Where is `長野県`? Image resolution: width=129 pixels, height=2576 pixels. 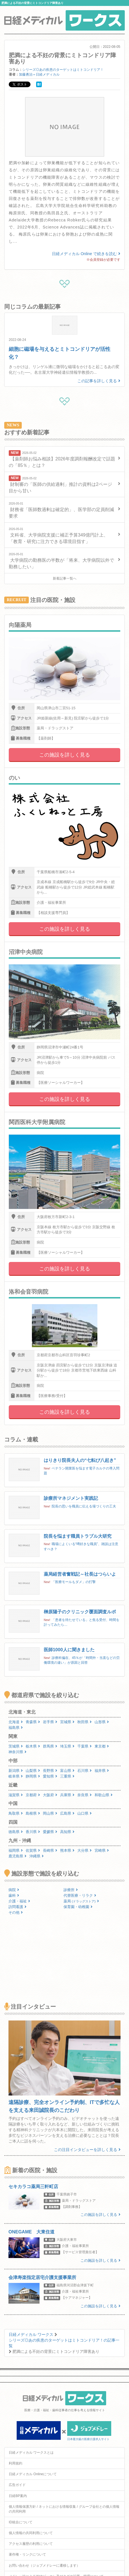 長野県 is located at coordinates (50, 1770).